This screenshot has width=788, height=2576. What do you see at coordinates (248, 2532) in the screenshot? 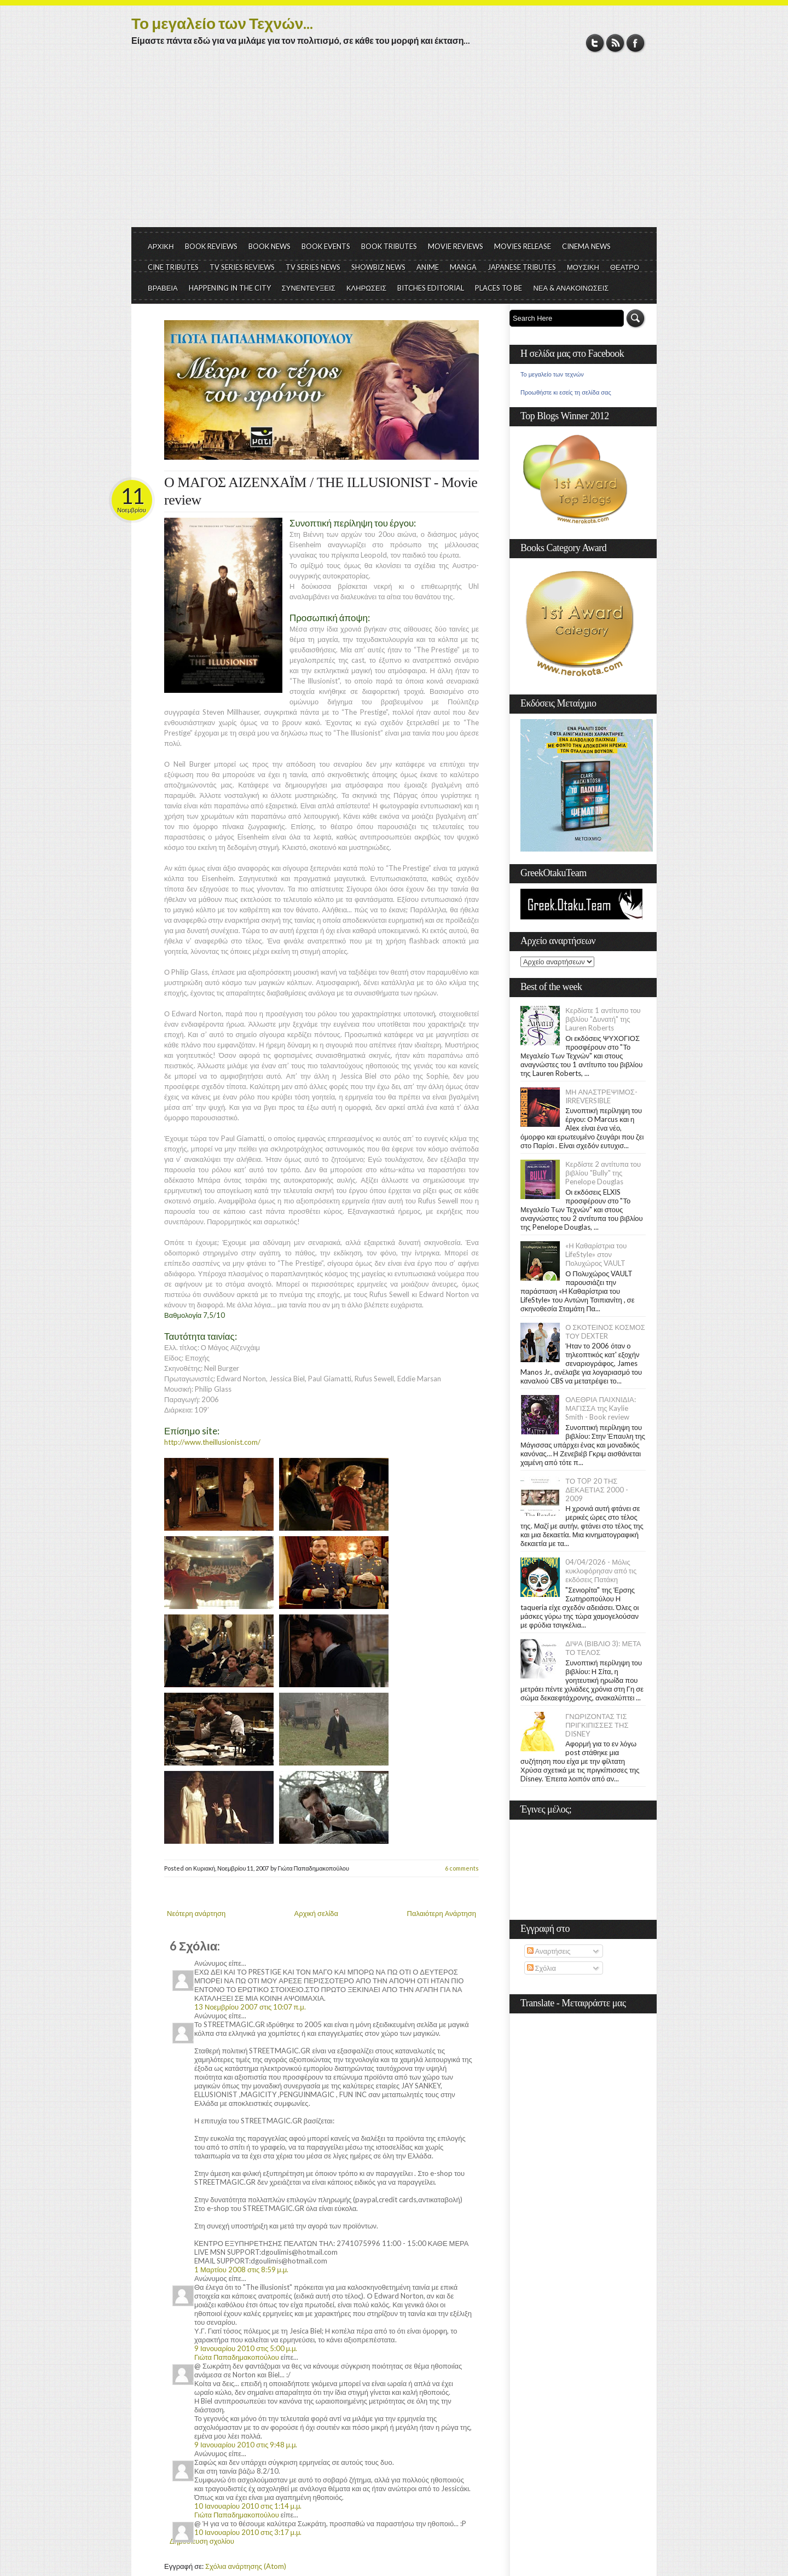
I see `10 Ιανουαρίου 2010 στις 3:17 μ.μ.` at bounding box center [248, 2532].